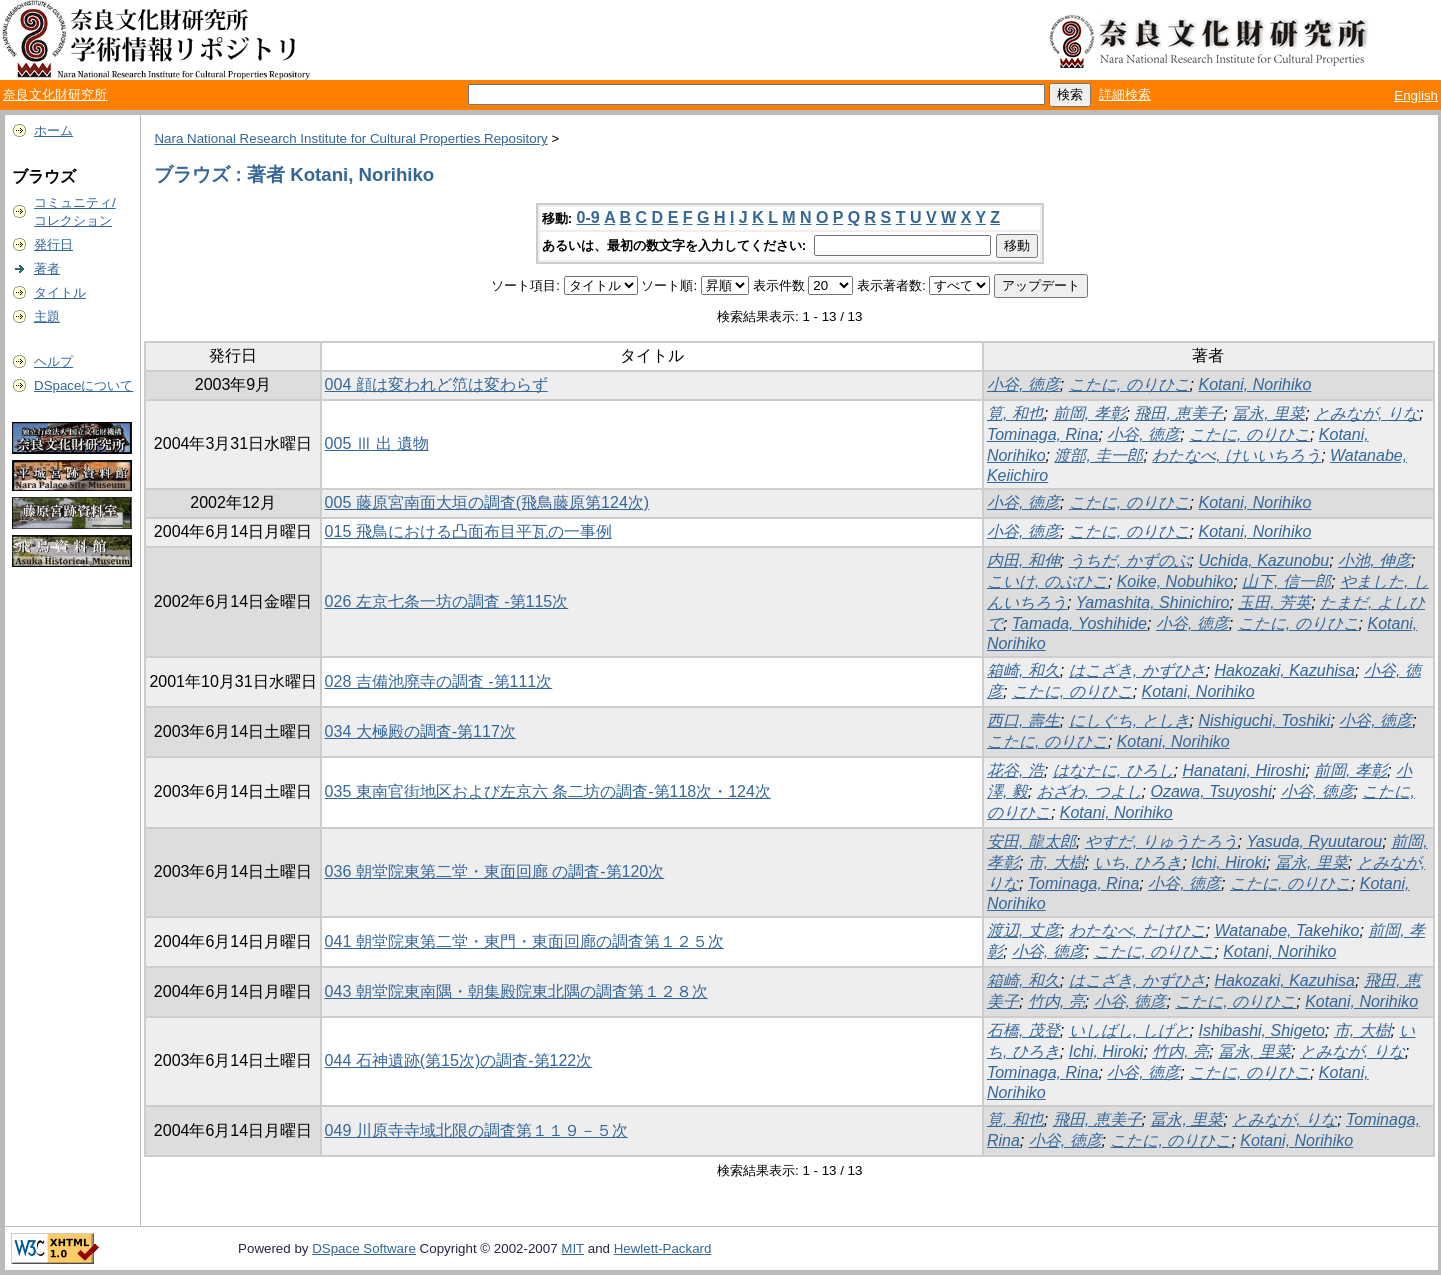 This screenshot has height=1275, width=1441. What do you see at coordinates (572, 1248) in the screenshot?
I see `MIT` at bounding box center [572, 1248].